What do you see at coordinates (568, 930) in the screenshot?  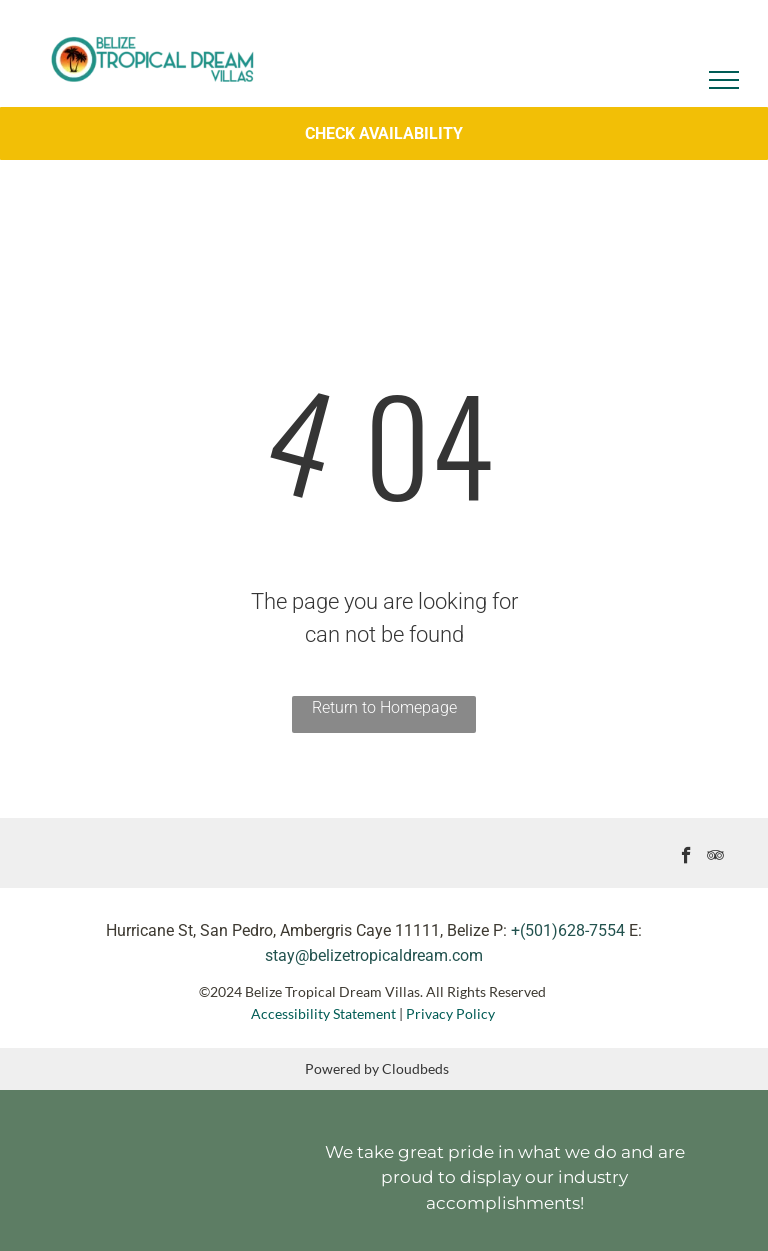 I see `+(501)628-7554` at bounding box center [568, 930].